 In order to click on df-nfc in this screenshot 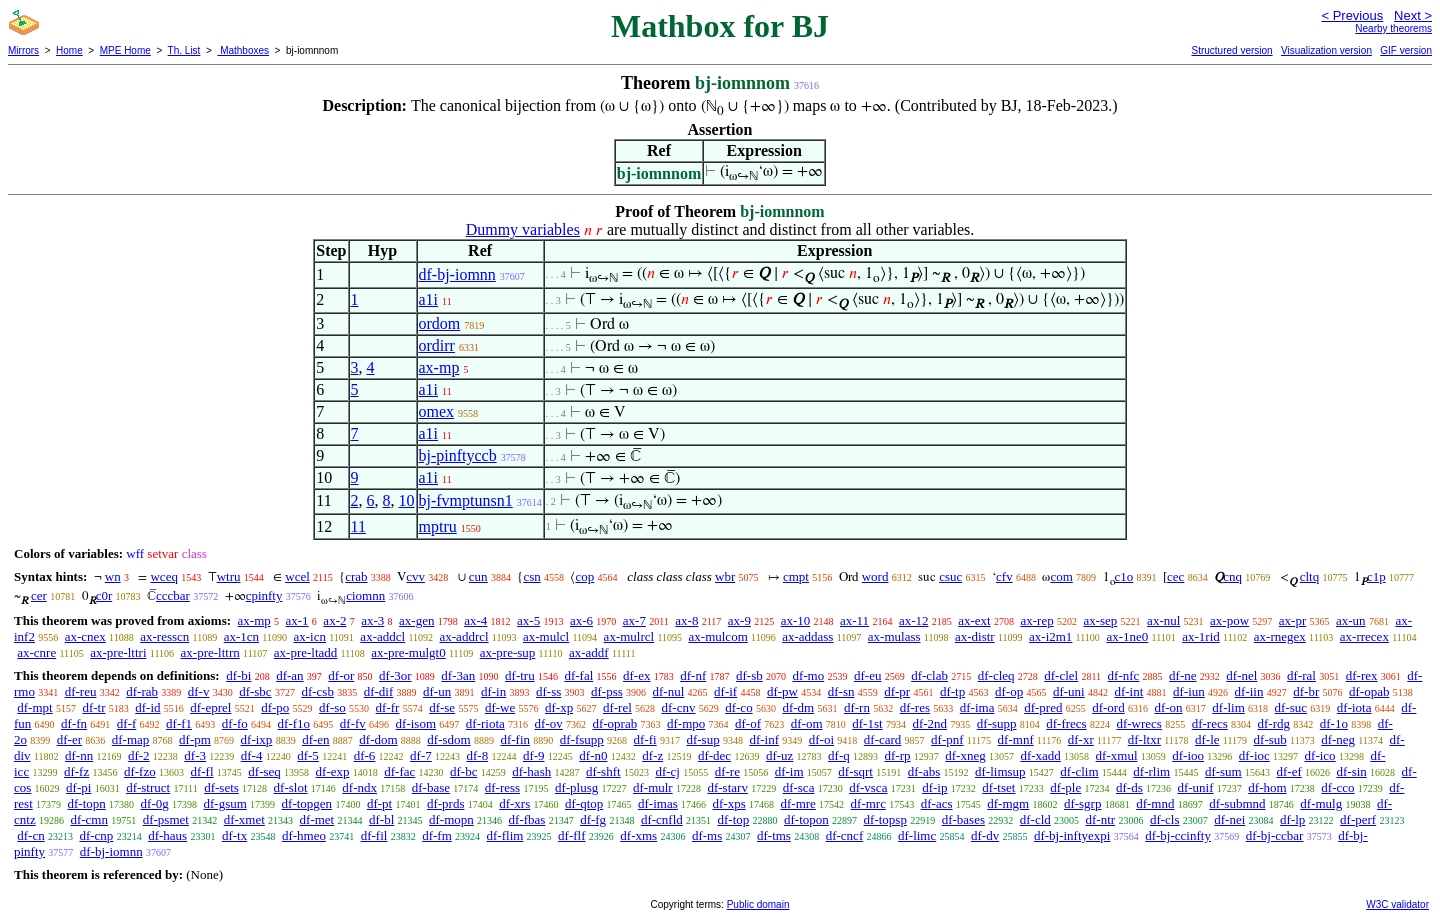, I will do `click(1124, 675)`.